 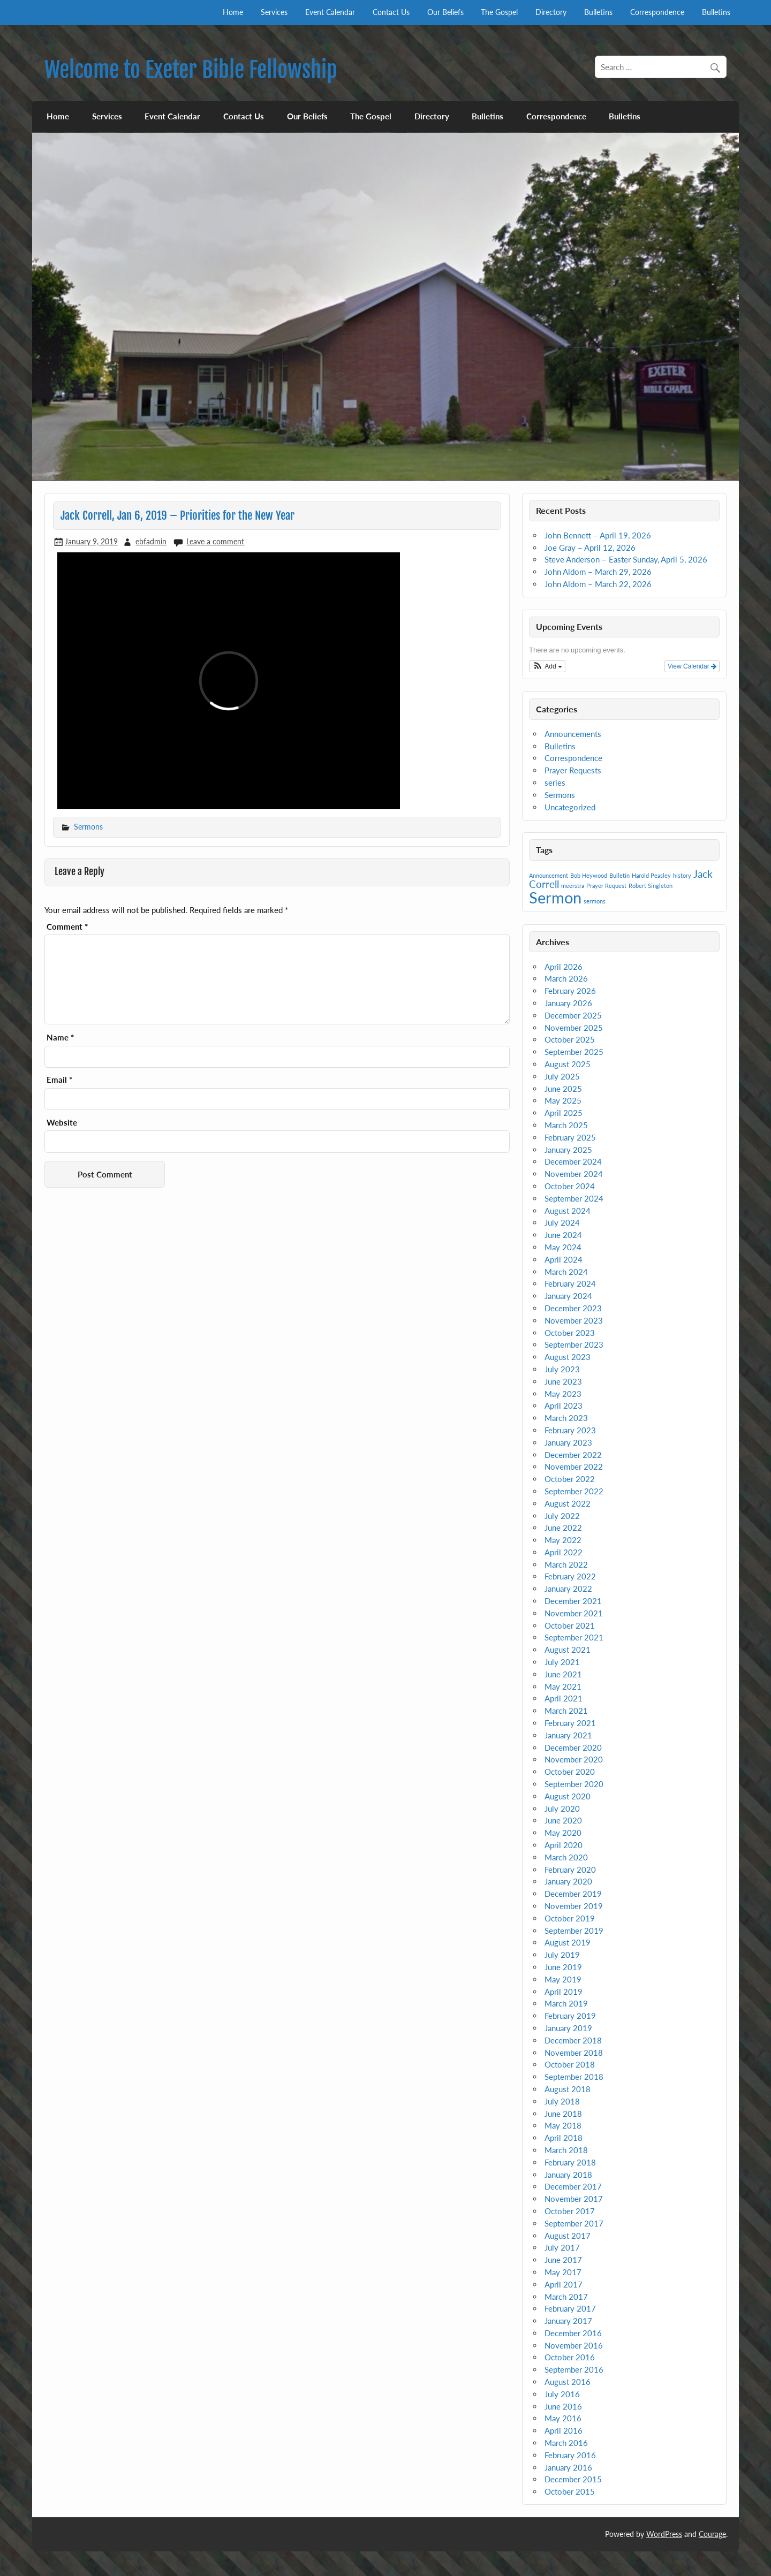 I want to click on May 2025, so click(x=563, y=1100).